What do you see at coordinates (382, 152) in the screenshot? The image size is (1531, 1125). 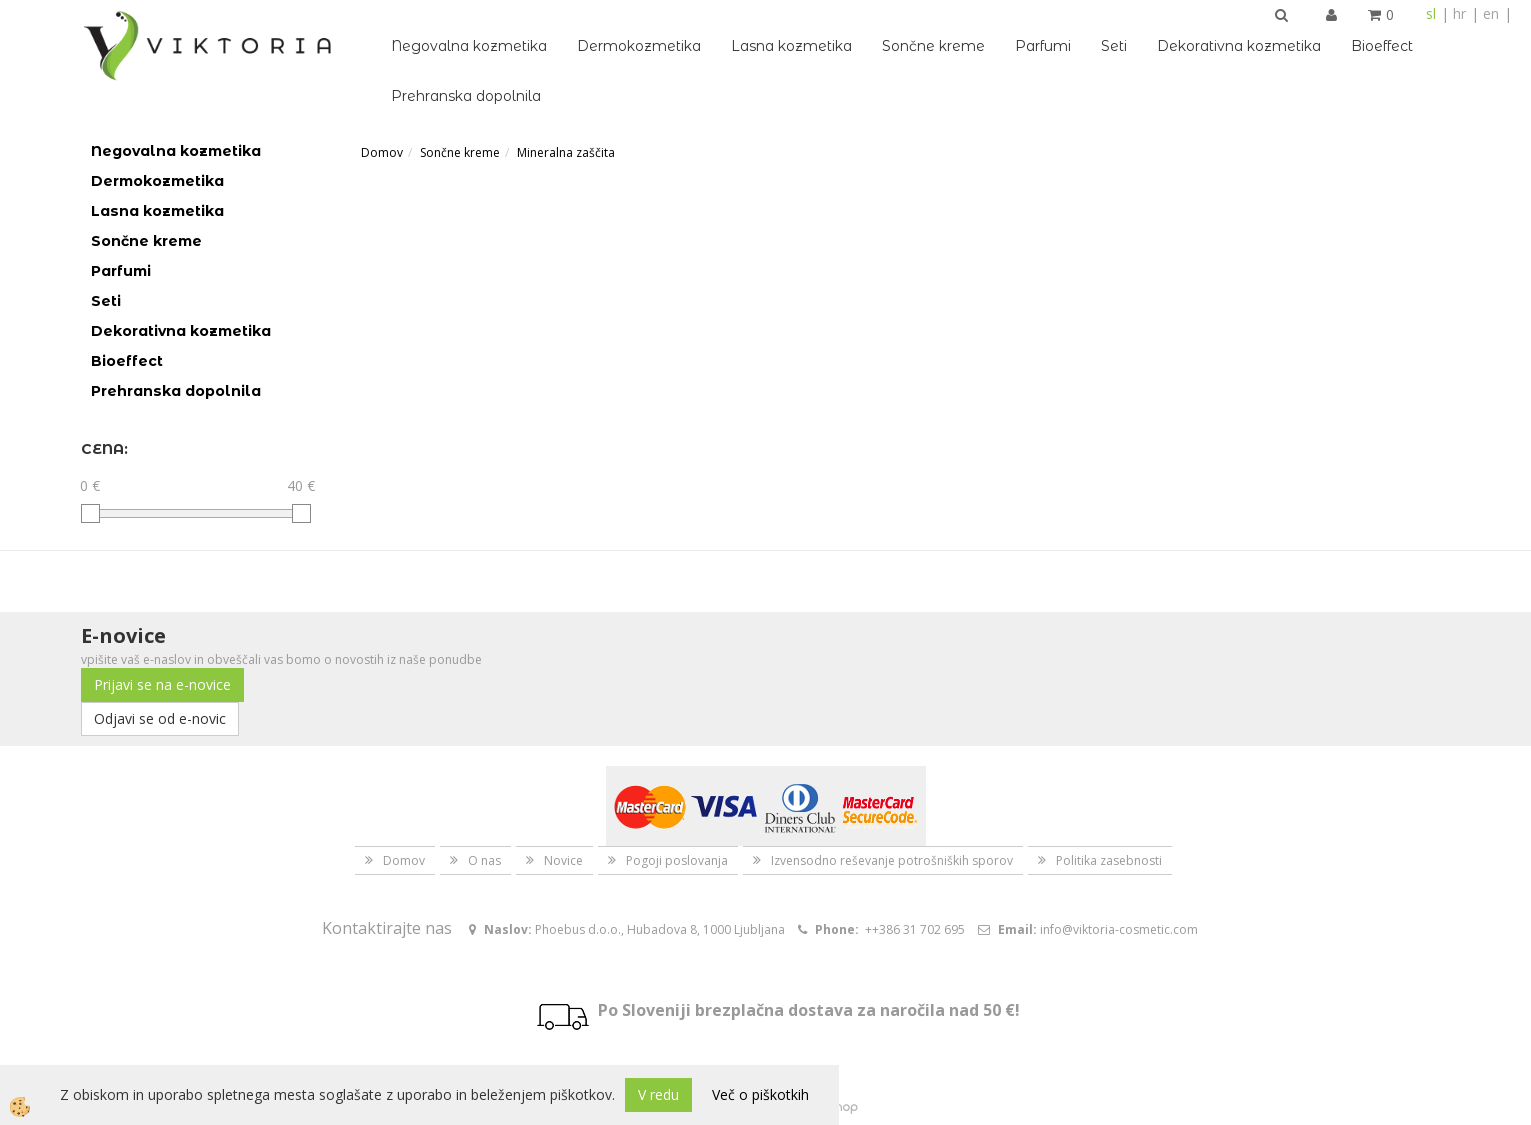 I see `Domov` at bounding box center [382, 152].